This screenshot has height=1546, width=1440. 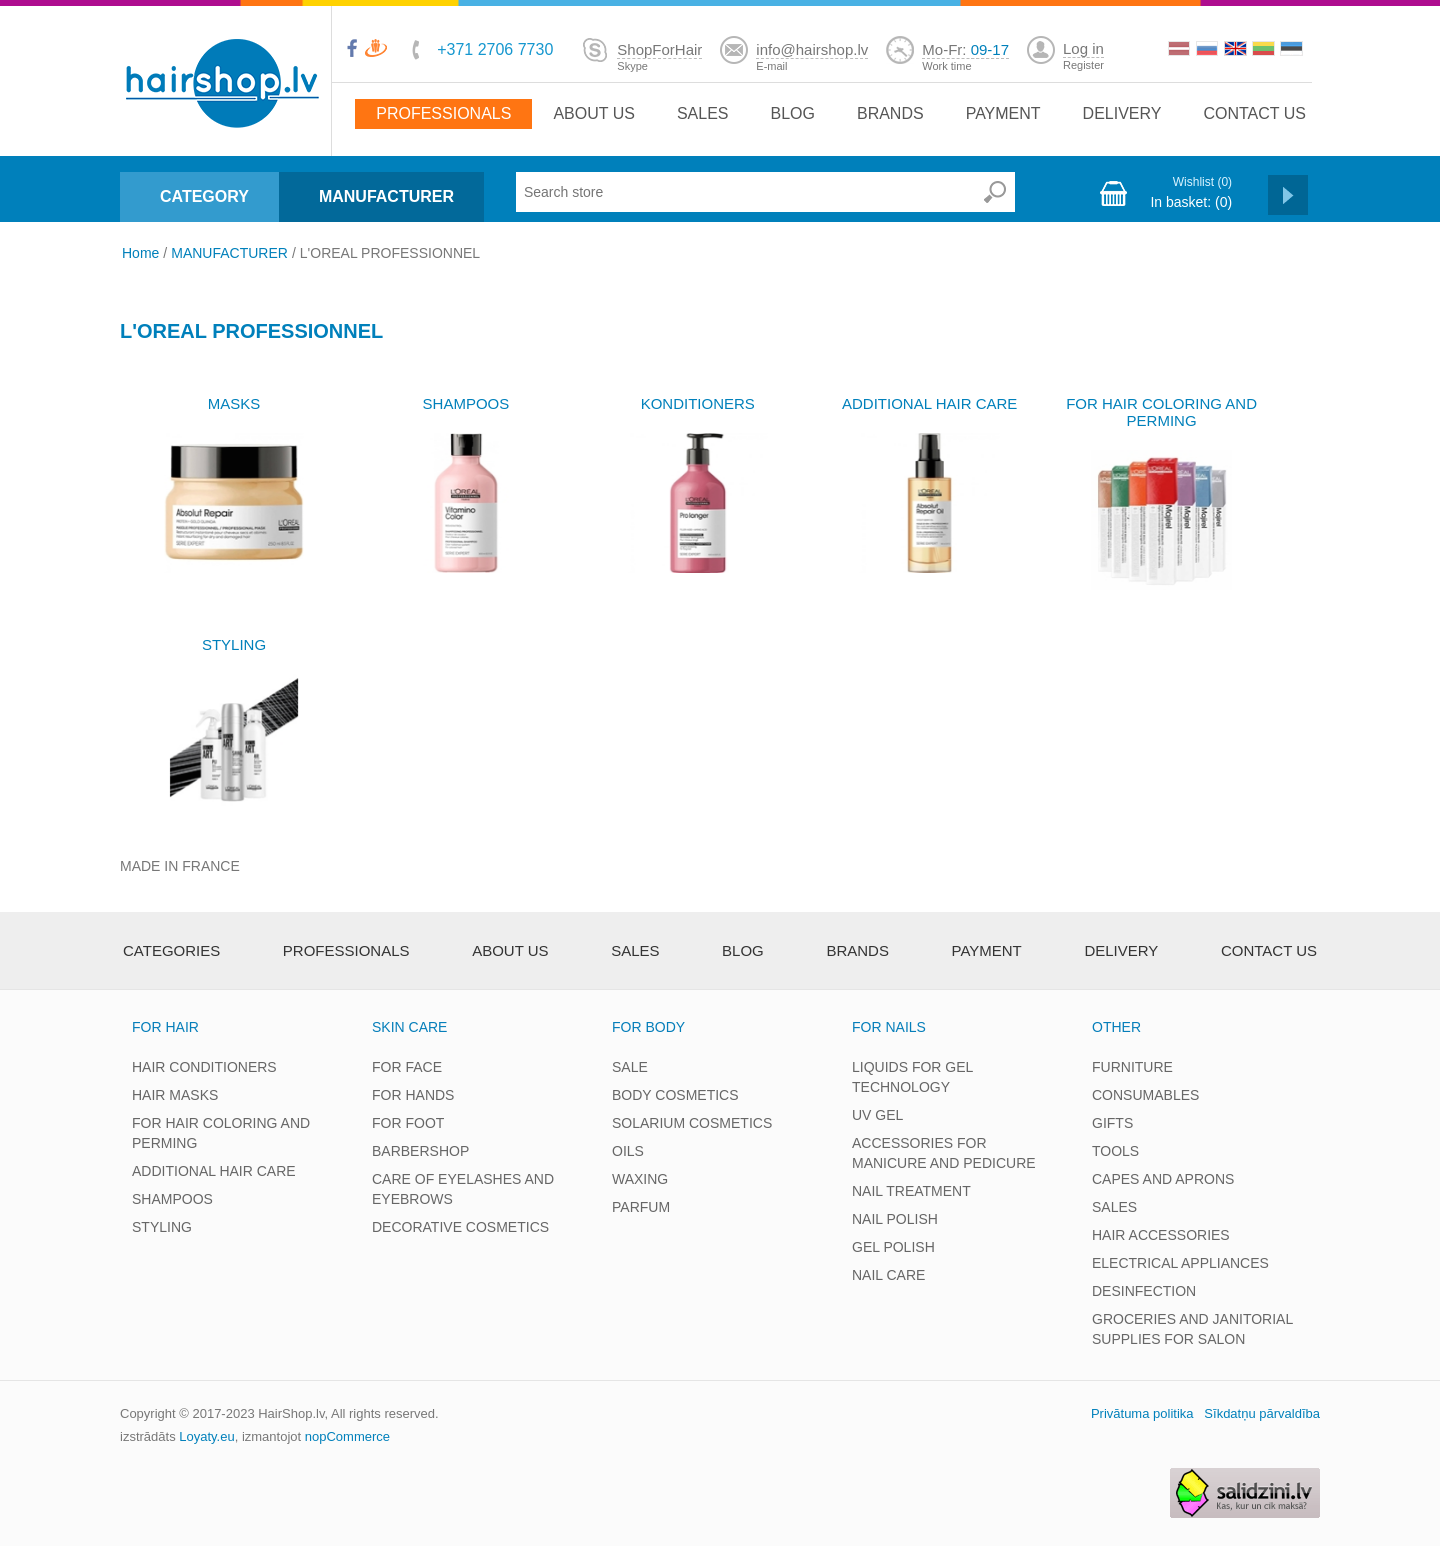 What do you see at coordinates (1116, 1027) in the screenshot?
I see `OTHER` at bounding box center [1116, 1027].